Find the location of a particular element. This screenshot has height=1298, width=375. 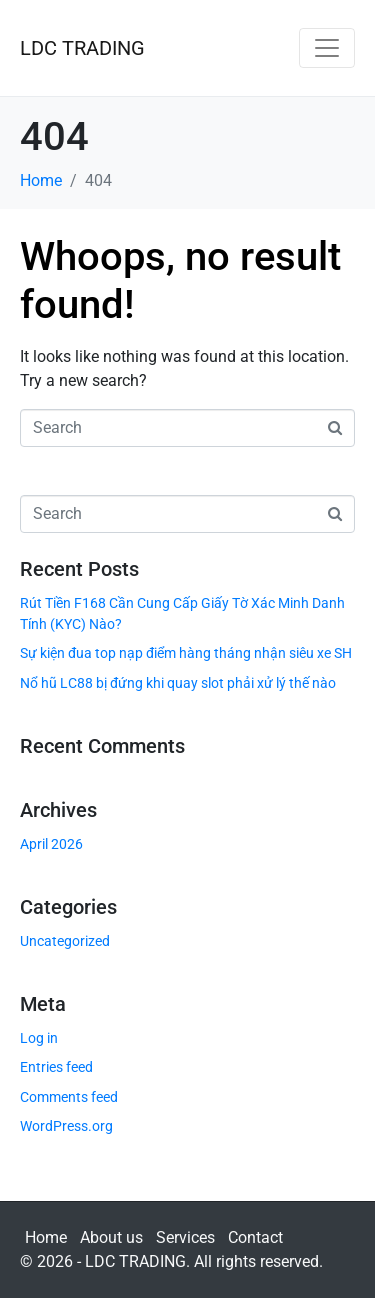

Log in is located at coordinates (39, 1038).